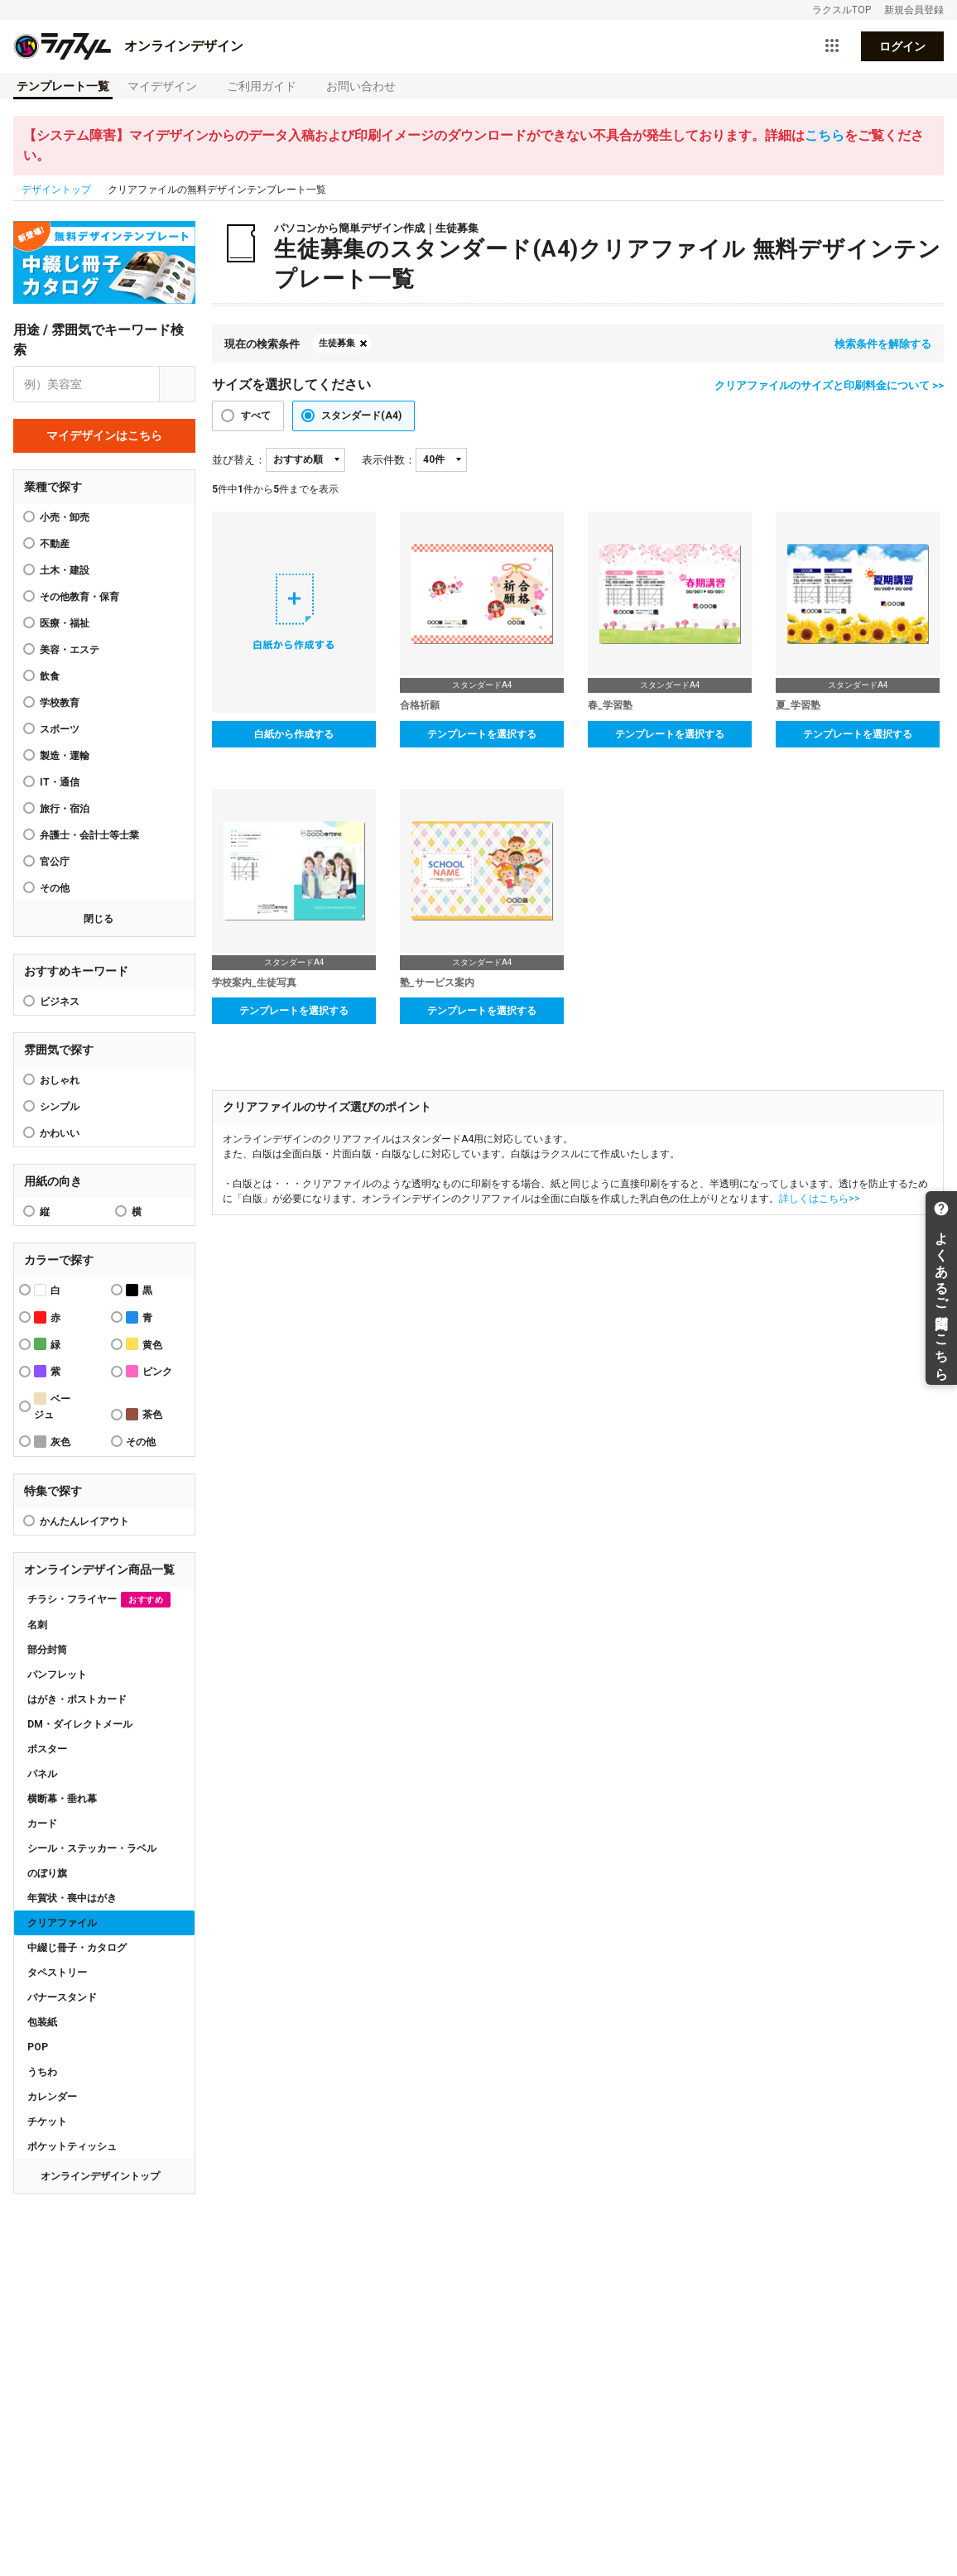 This screenshot has width=957, height=2576. Describe the element at coordinates (69, 650) in the screenshot. I see `美容・エステ` at that location.